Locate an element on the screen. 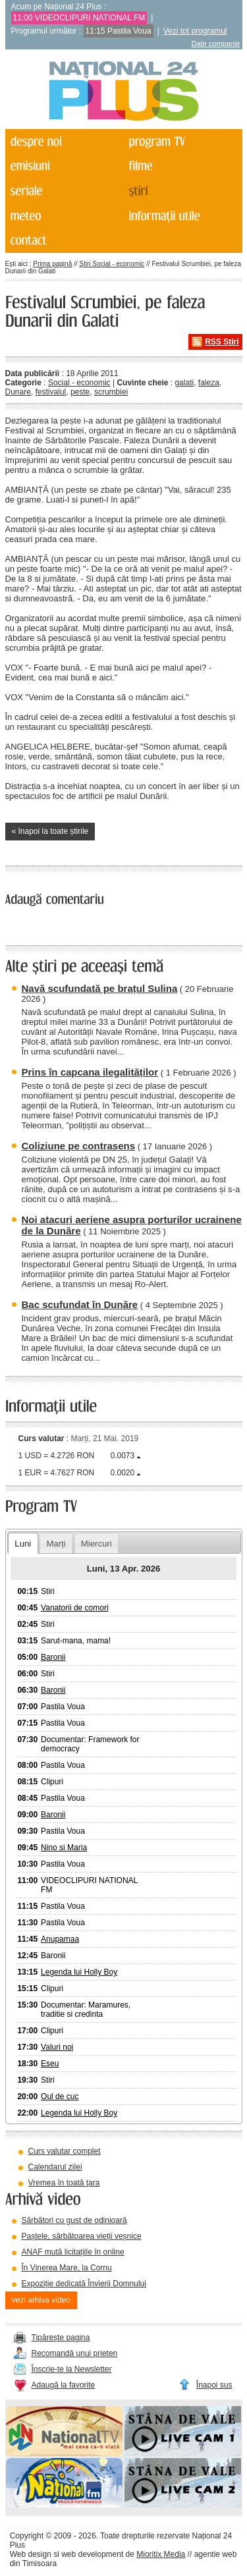 This screenshot has height=2576, width=247. Curs valutar complet is located at coordinates (64, 2151).